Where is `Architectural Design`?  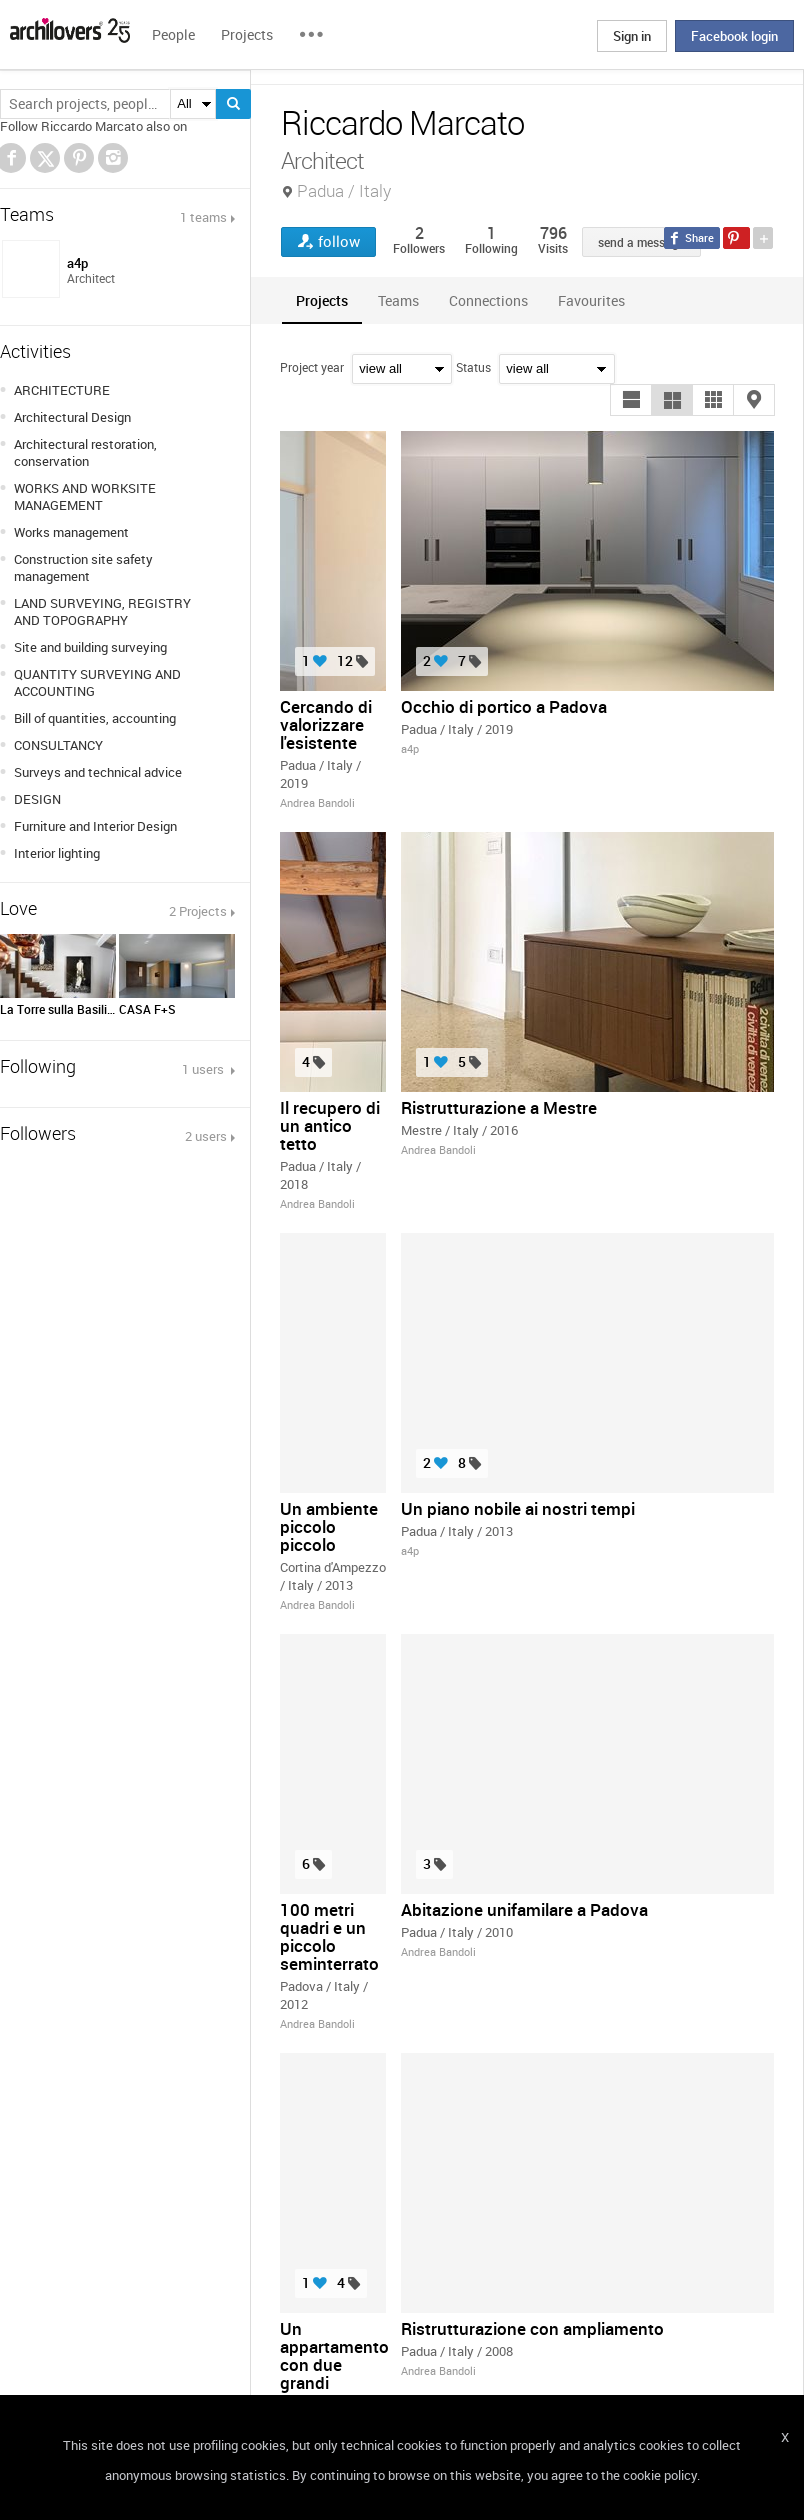 Architectural Design is located at coordinates (72, 417).